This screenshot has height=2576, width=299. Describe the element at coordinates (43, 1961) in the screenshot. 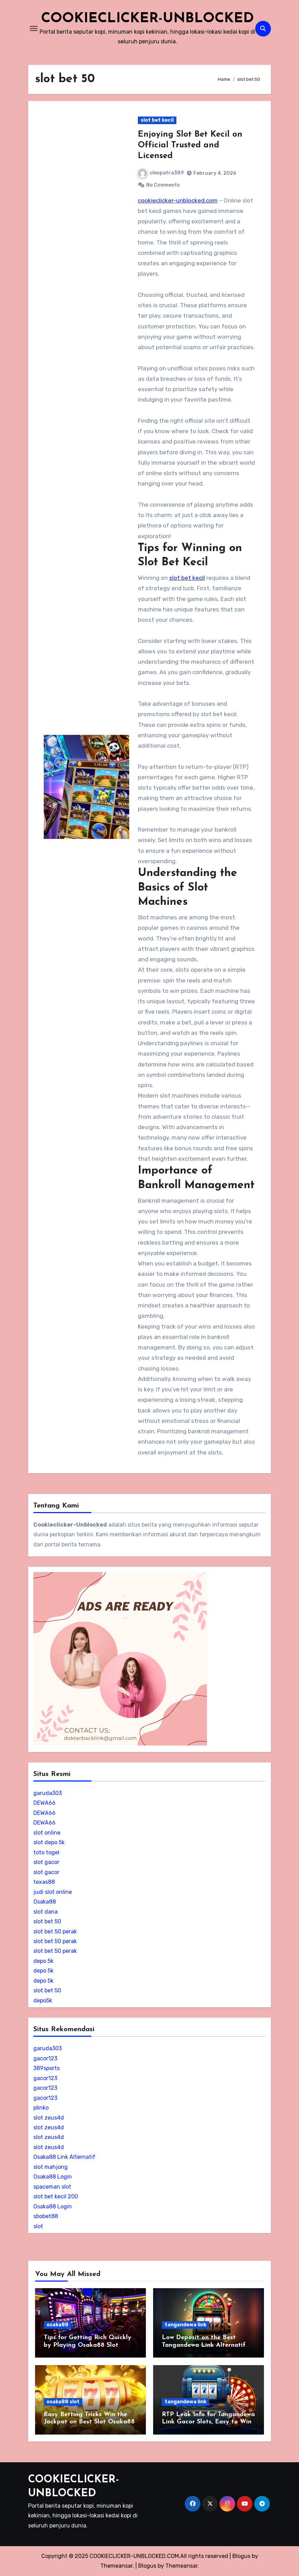

I see `depo 5k` at that location.